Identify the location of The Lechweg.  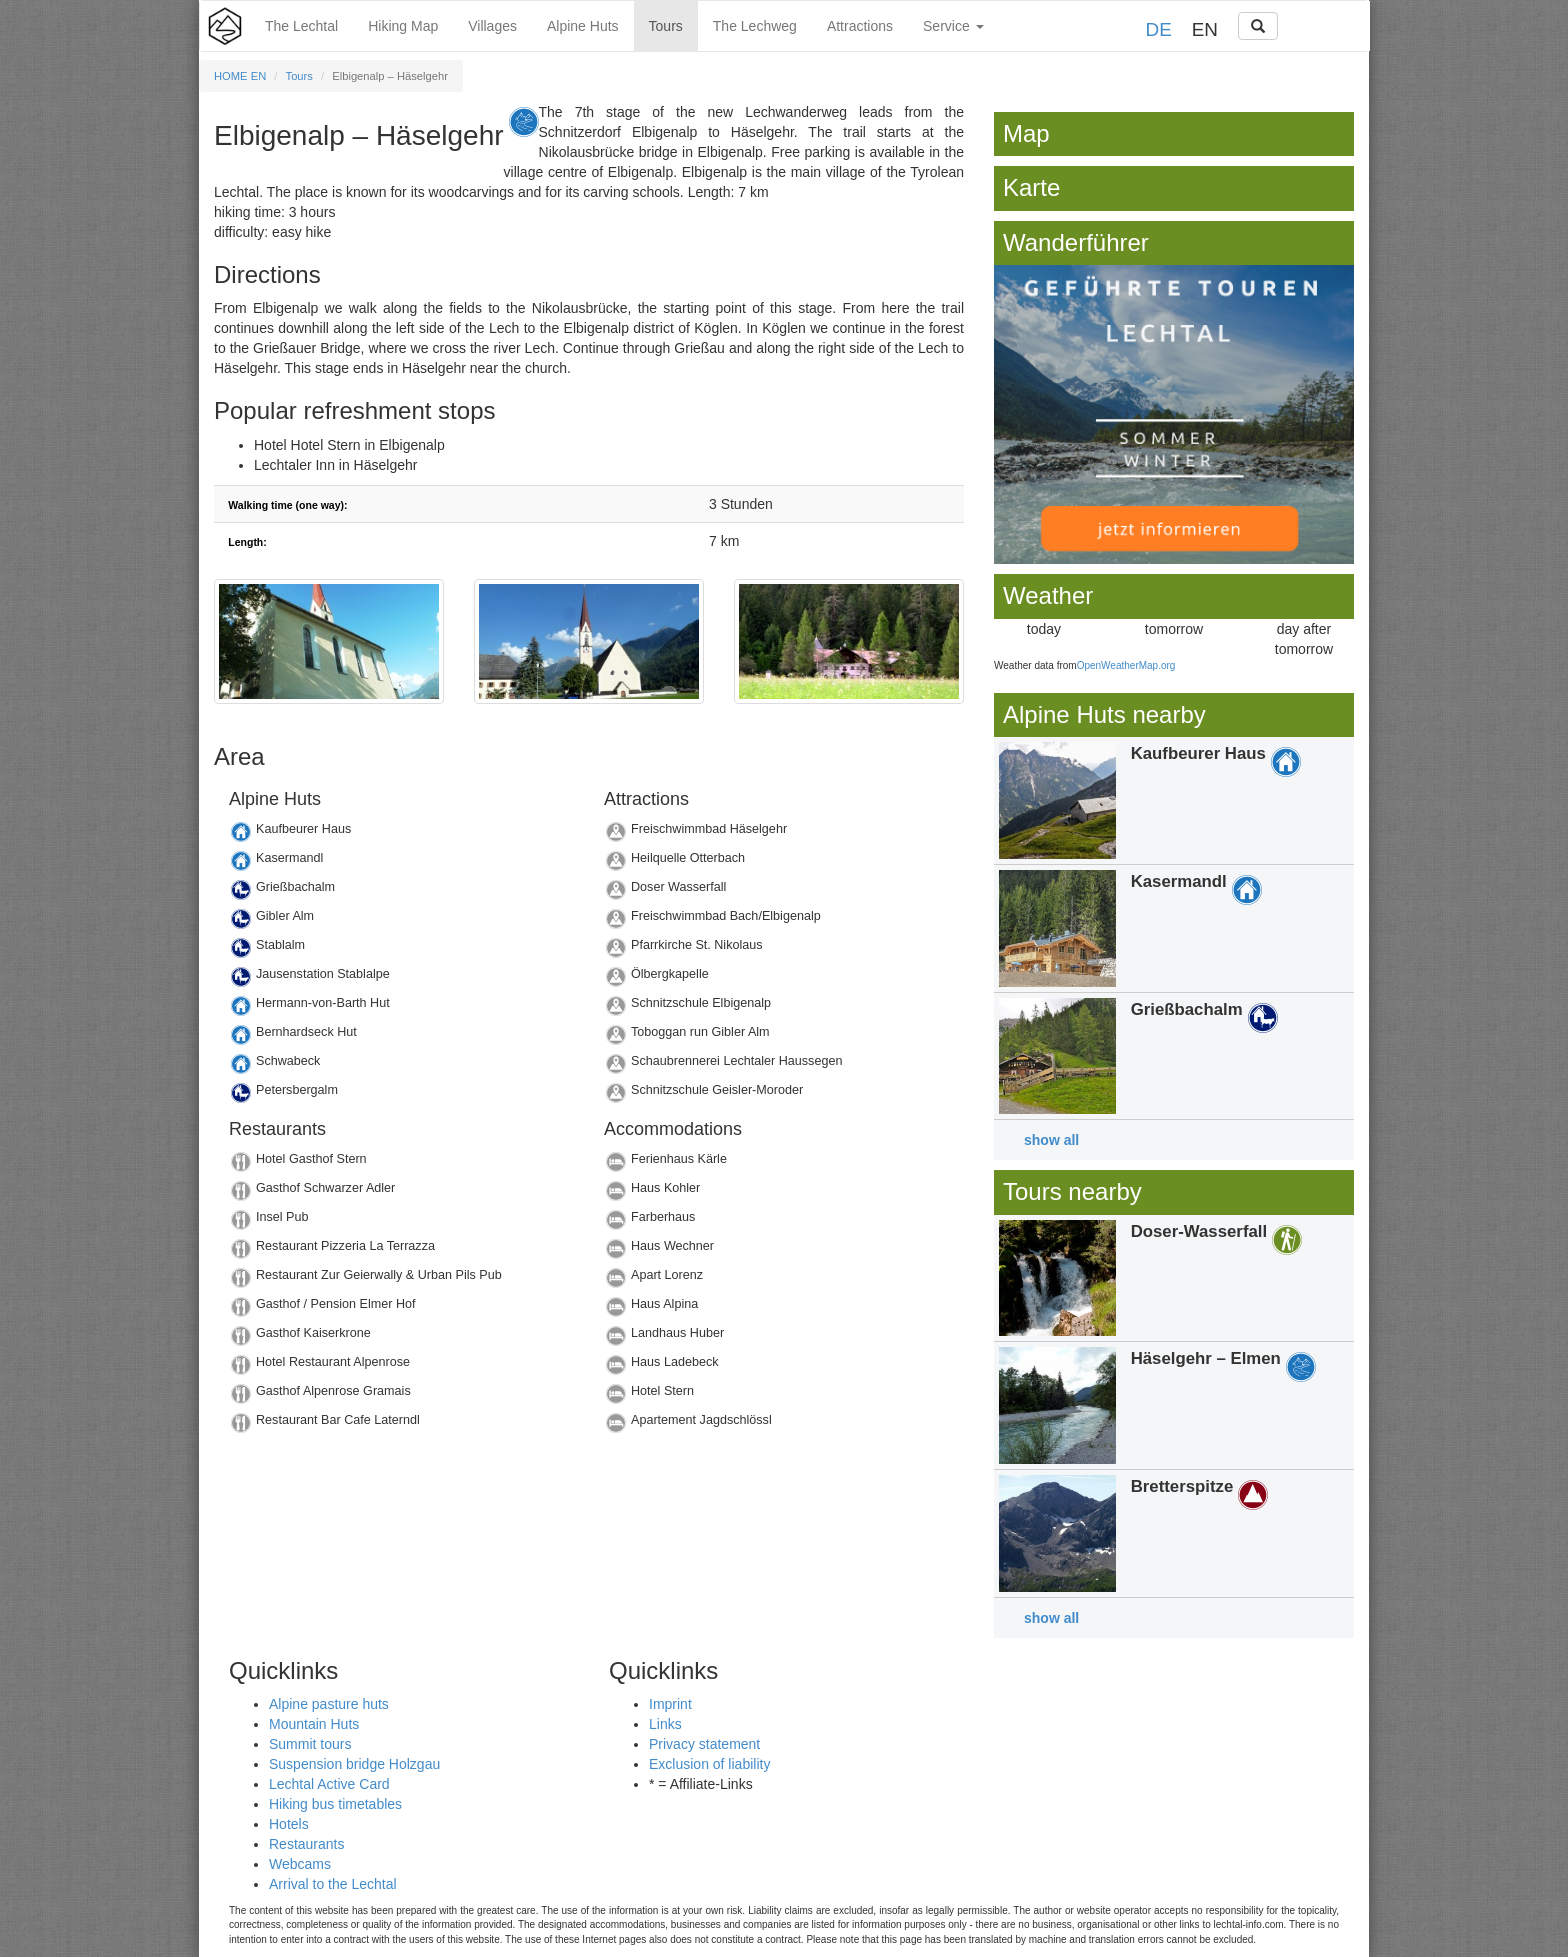
(755, 26).